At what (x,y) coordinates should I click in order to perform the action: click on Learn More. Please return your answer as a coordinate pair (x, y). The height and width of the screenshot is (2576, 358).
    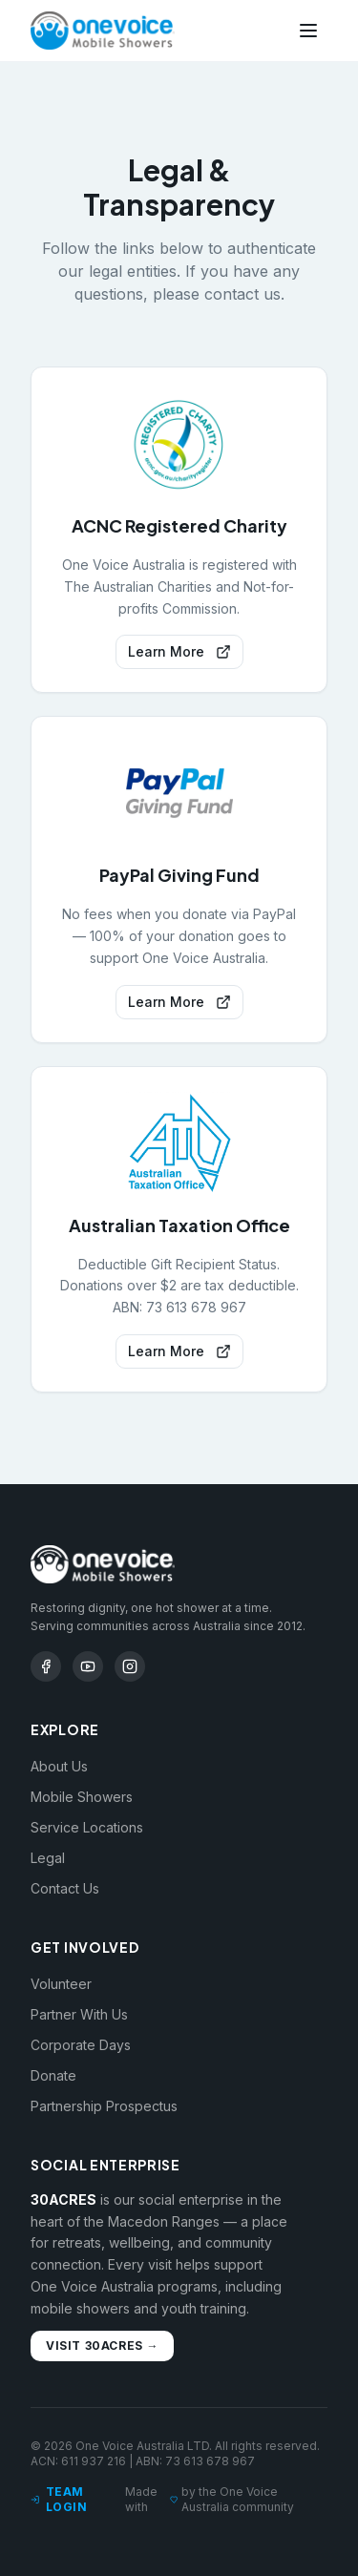
    Looking at the image, I should click on (179, 651).